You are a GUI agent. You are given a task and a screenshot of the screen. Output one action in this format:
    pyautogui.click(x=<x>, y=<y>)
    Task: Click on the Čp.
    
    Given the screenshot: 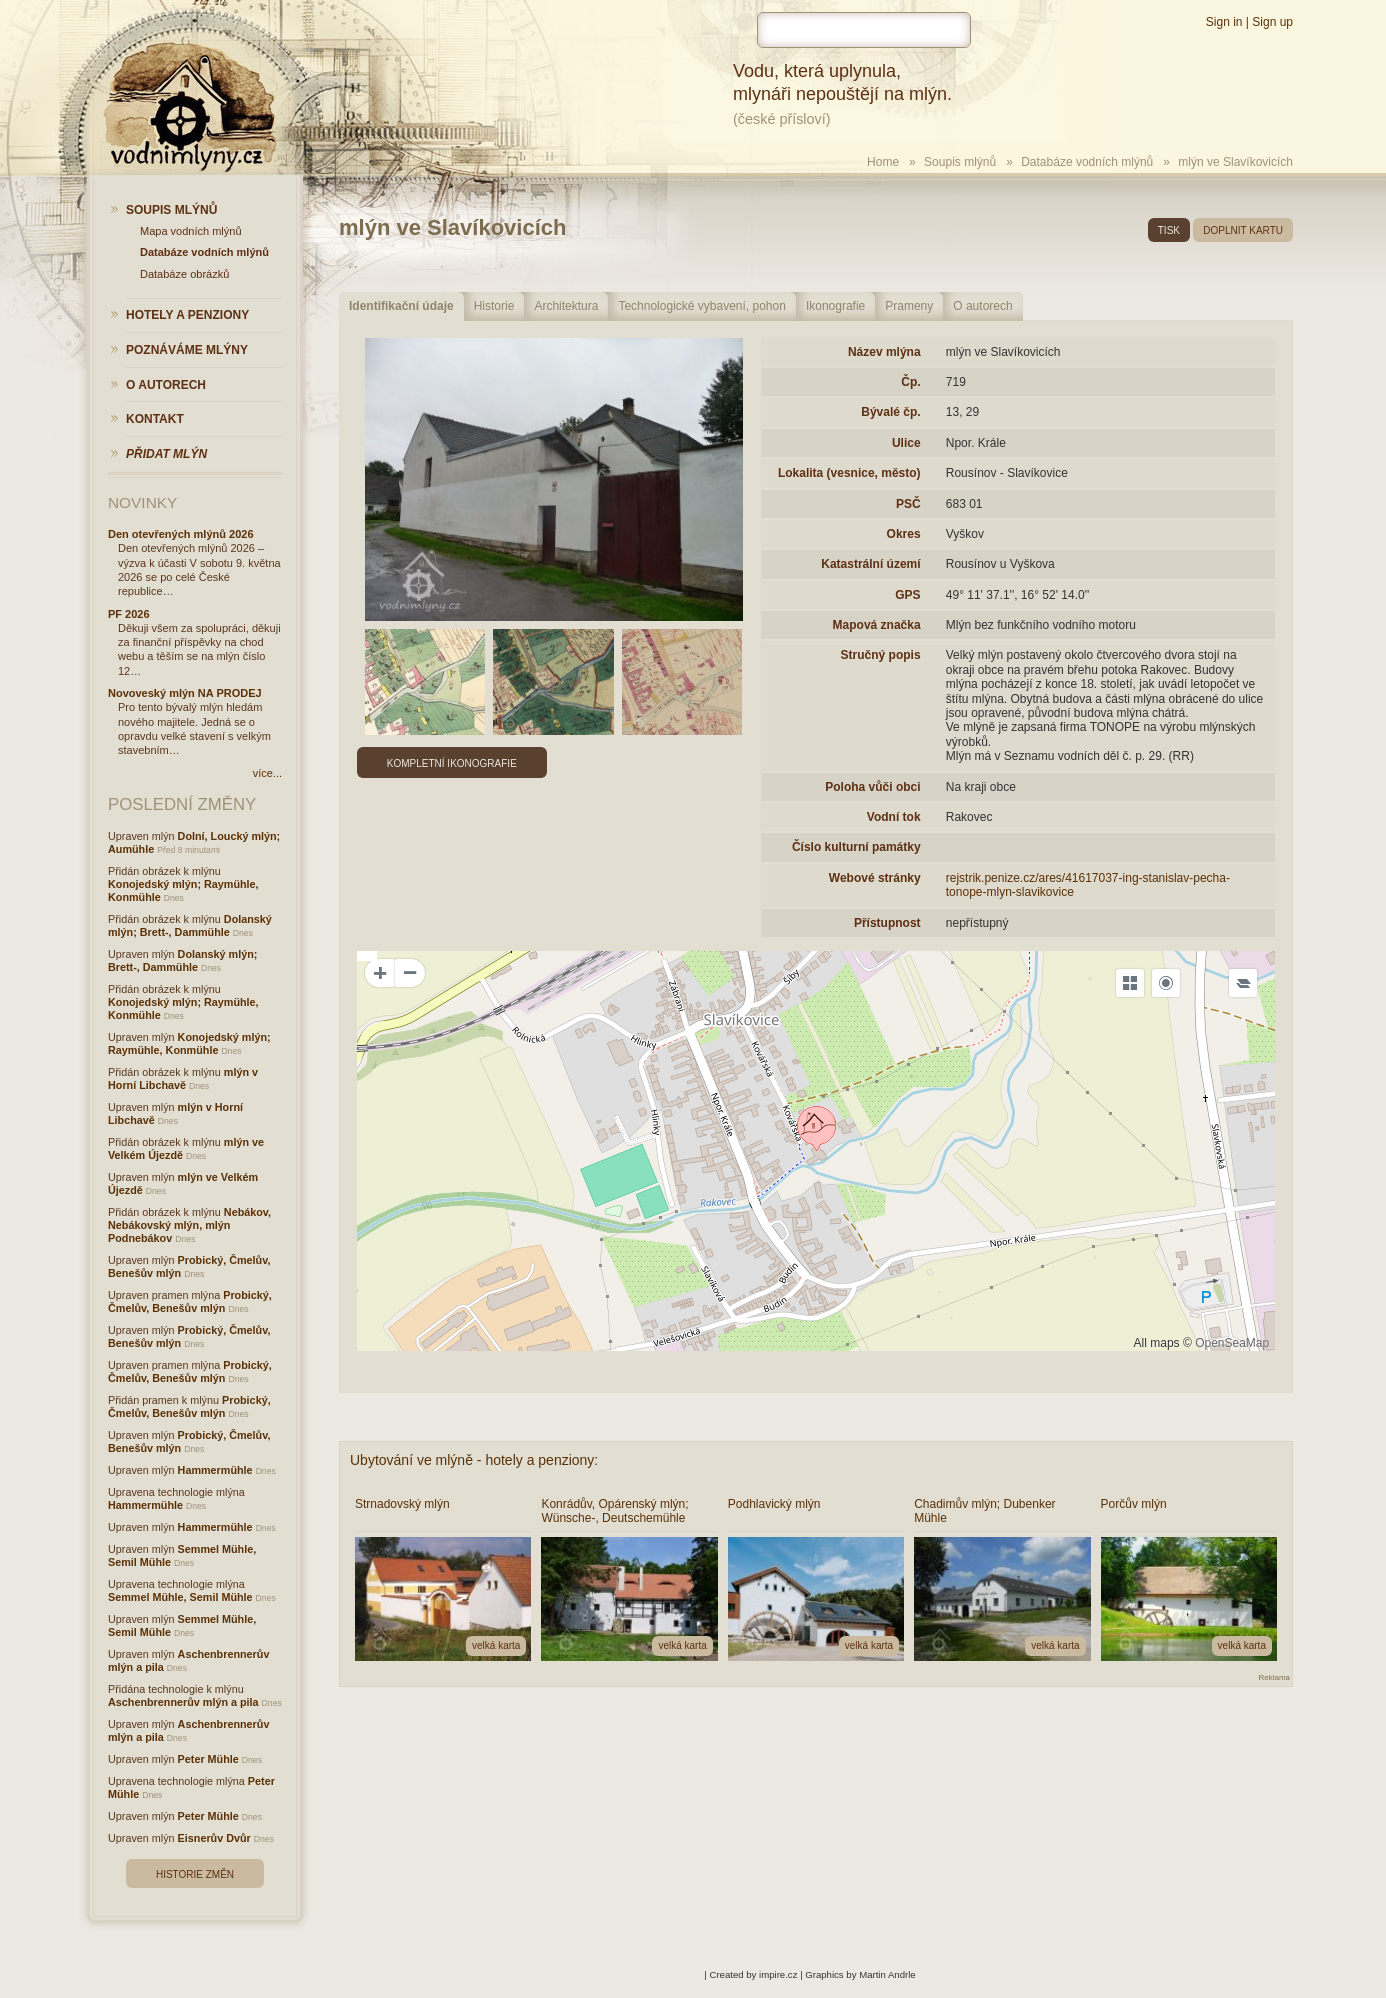 What is the action you would take?
    pyautogui.click(x=910, y=382)
    